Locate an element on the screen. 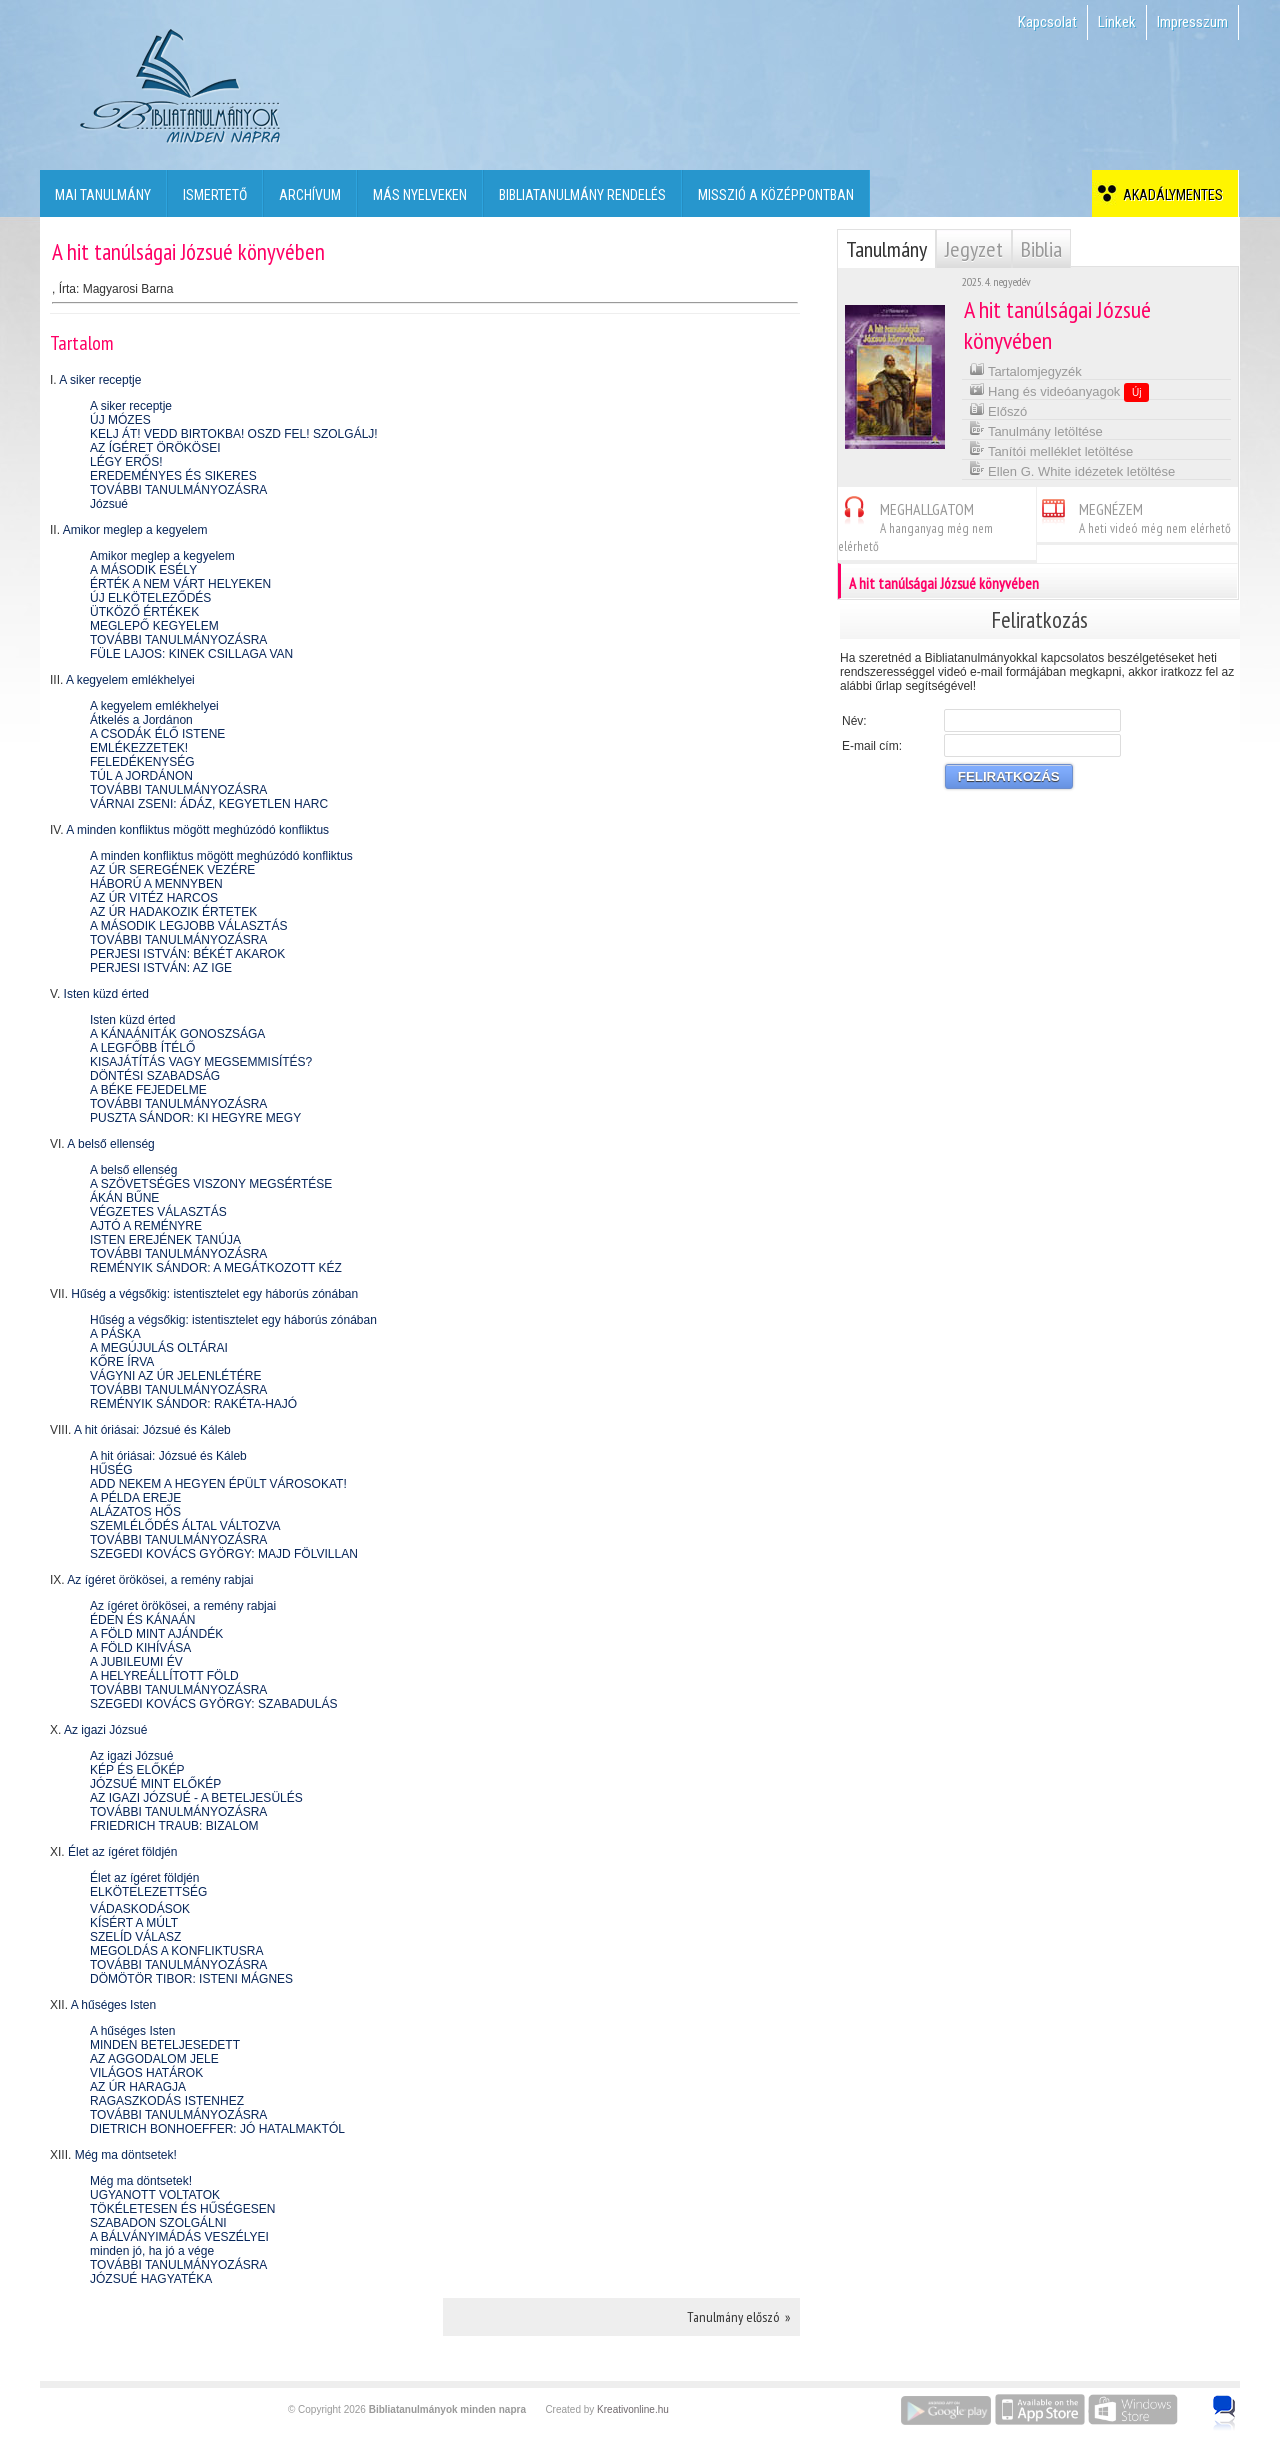 This screenshot has height=2438, width=1280. ADD NEKEM A HEGYEN ÉPÜLT VÁROSOKAT! is located at coordinates (218, 1484).